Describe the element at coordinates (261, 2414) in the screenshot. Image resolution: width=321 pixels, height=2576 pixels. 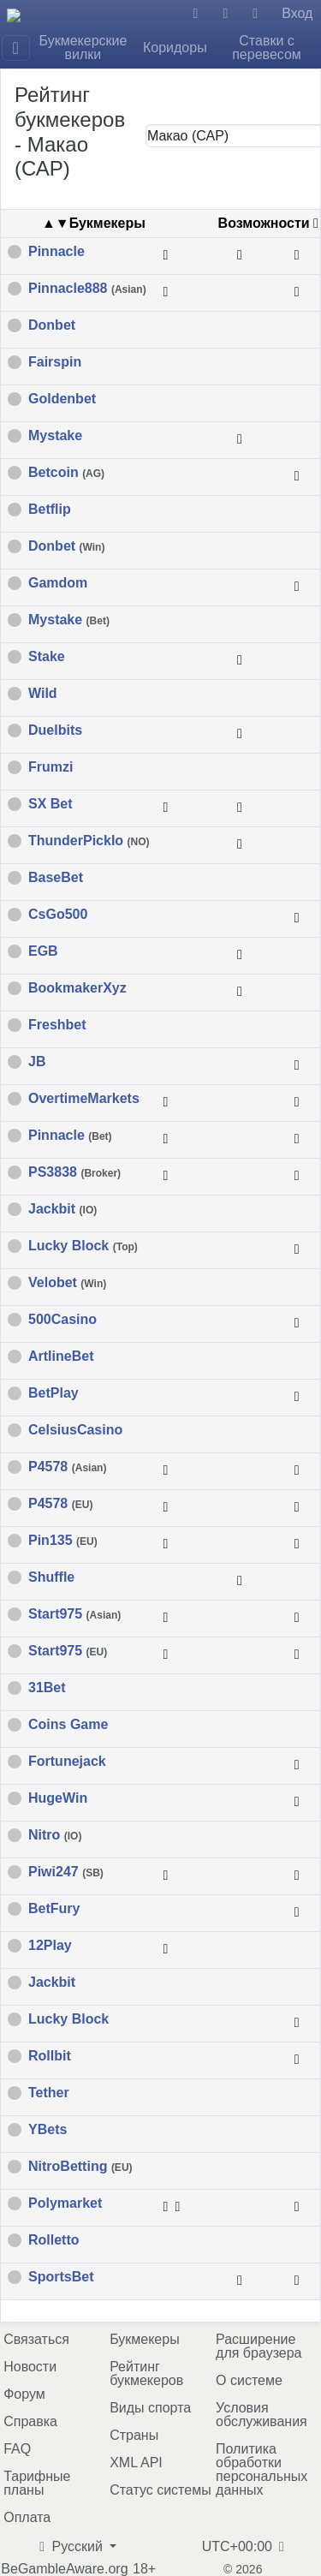
I see `Условия обслуживания` at that location.